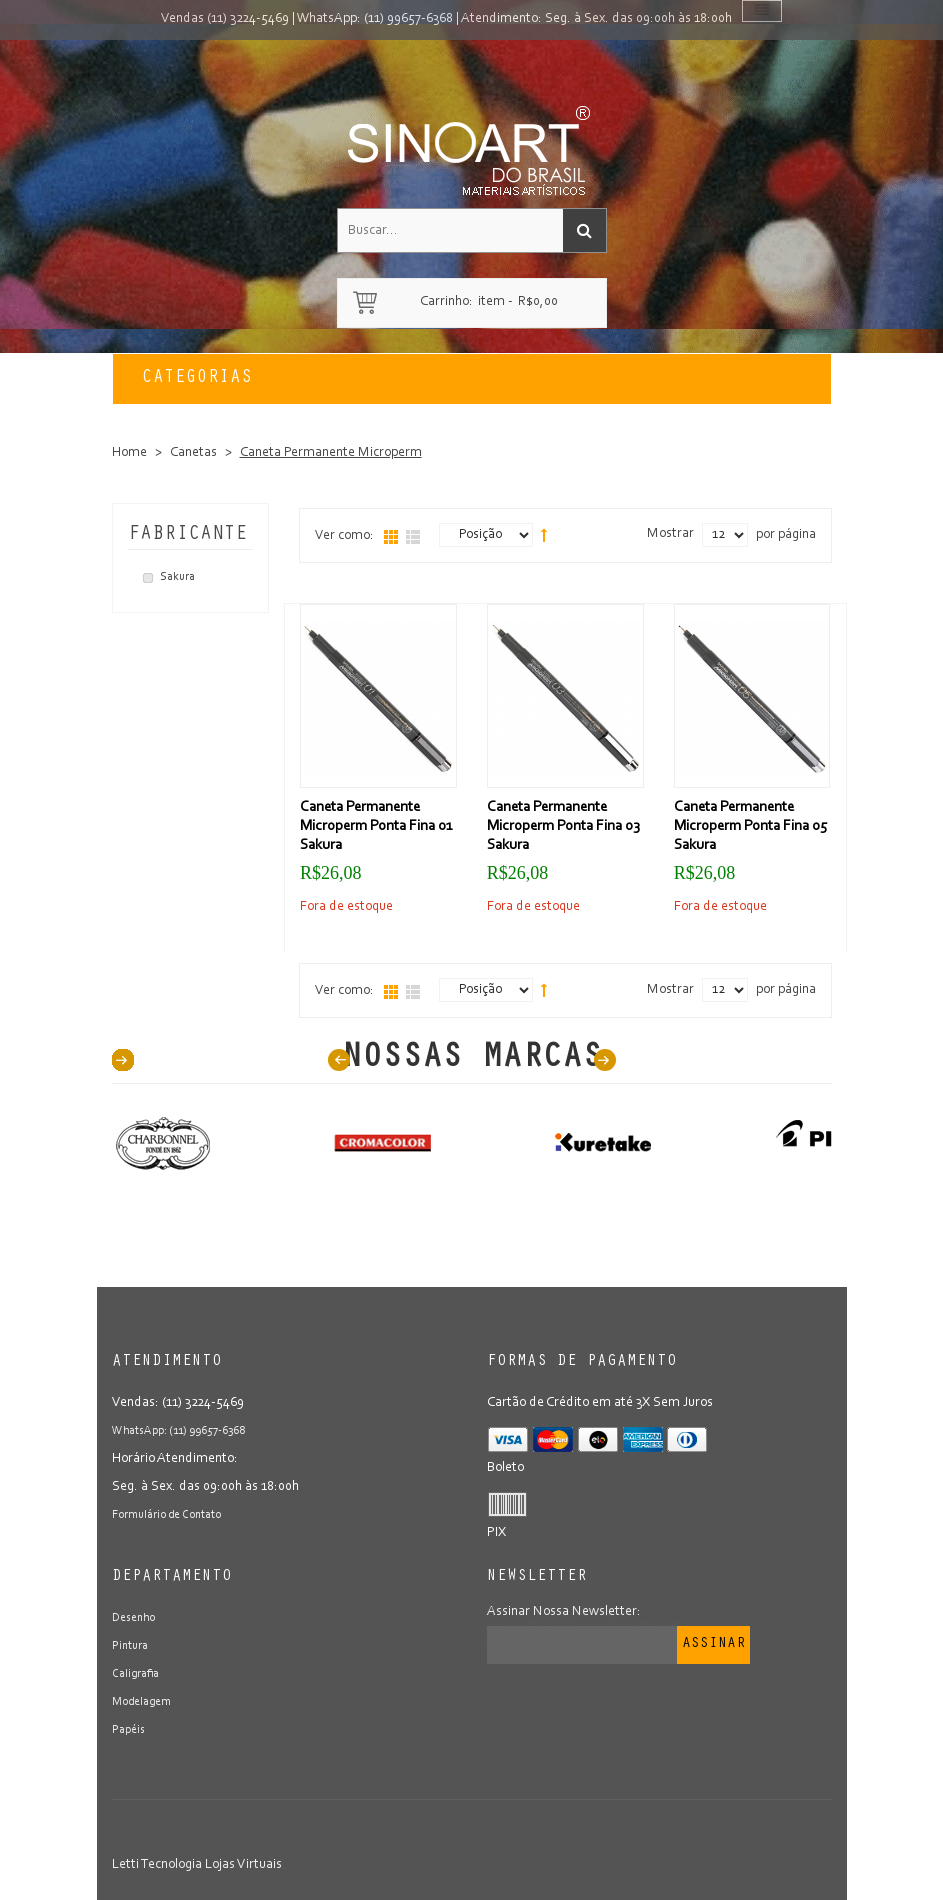 This screenshot has height=1900, width=943. What do you see at coordinates (139, 1674) in the screenshot?
I see `Caligrafia` at bounding box center [139, 1674].